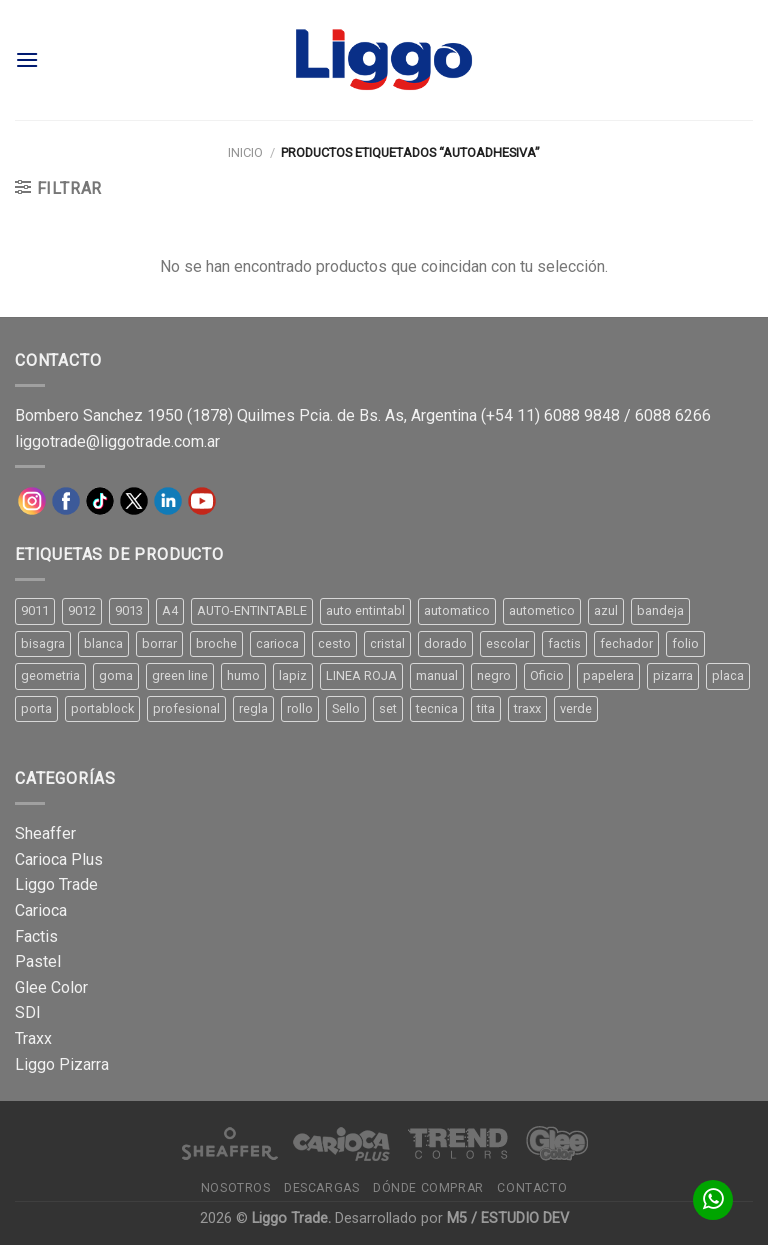  Describe the element at coordinates (103, 643) in the screenshot. I see `blanca [blanca (33 productos)]` at that location.